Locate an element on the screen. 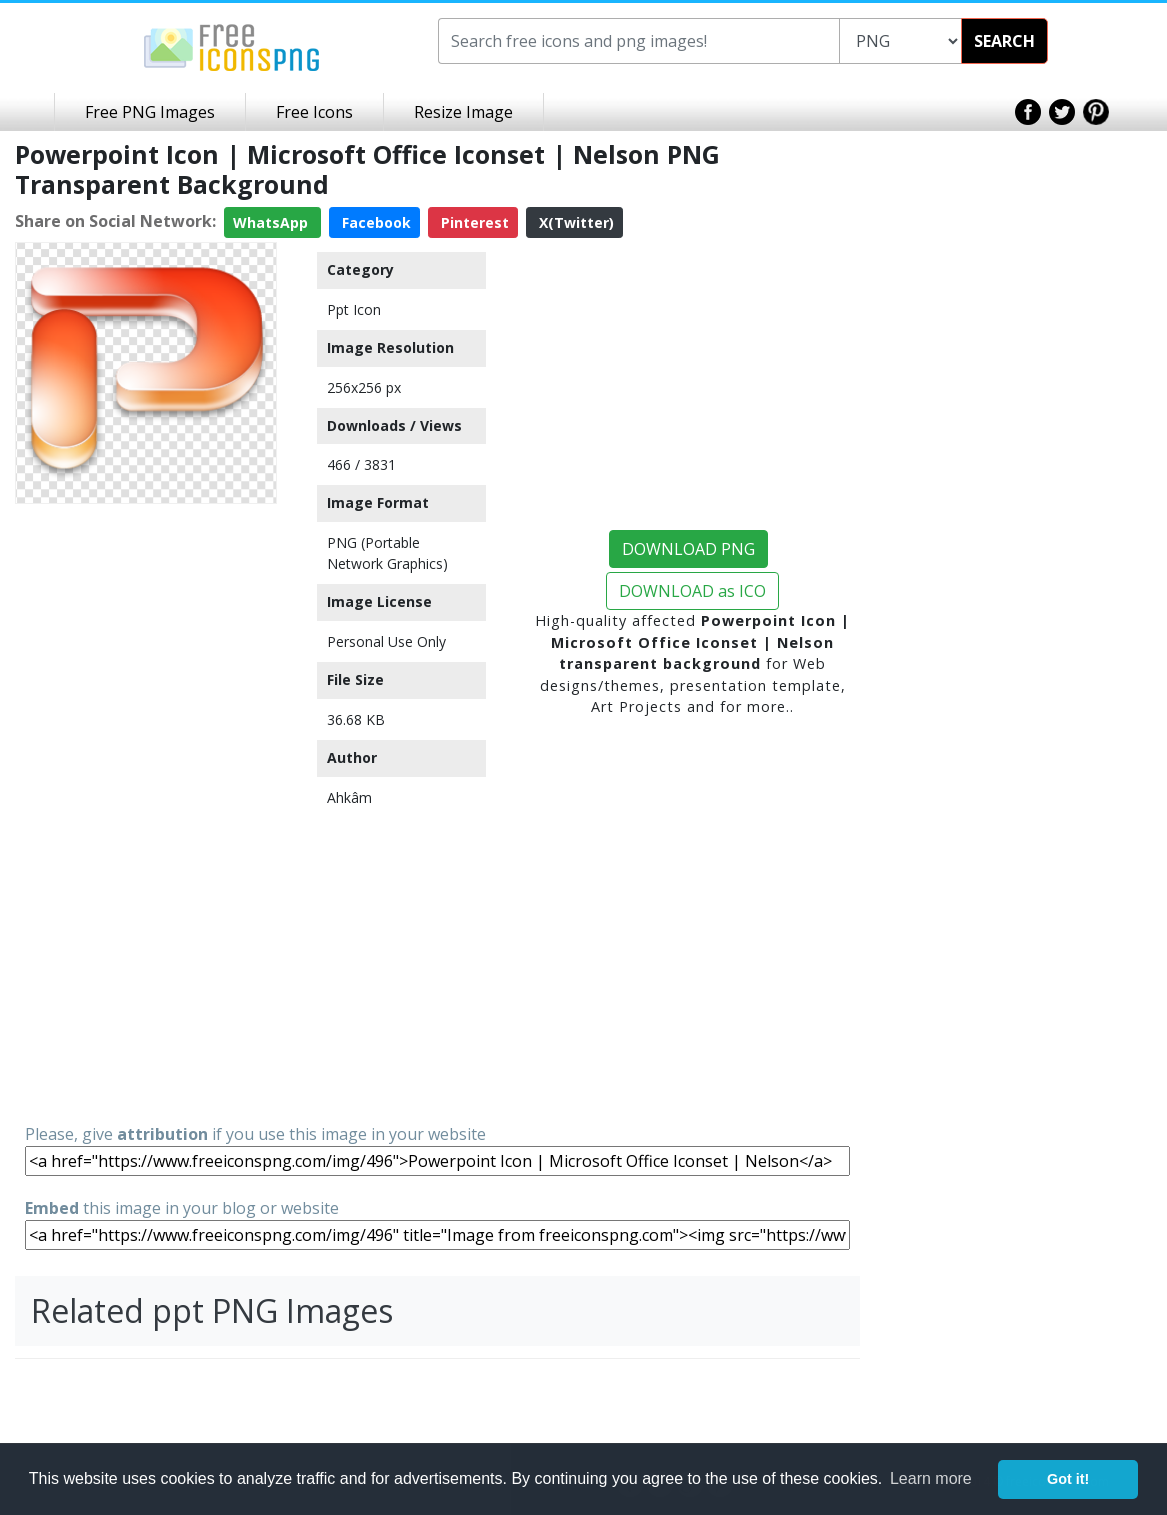  Free PNG Images is located at coordinates (150, 112).